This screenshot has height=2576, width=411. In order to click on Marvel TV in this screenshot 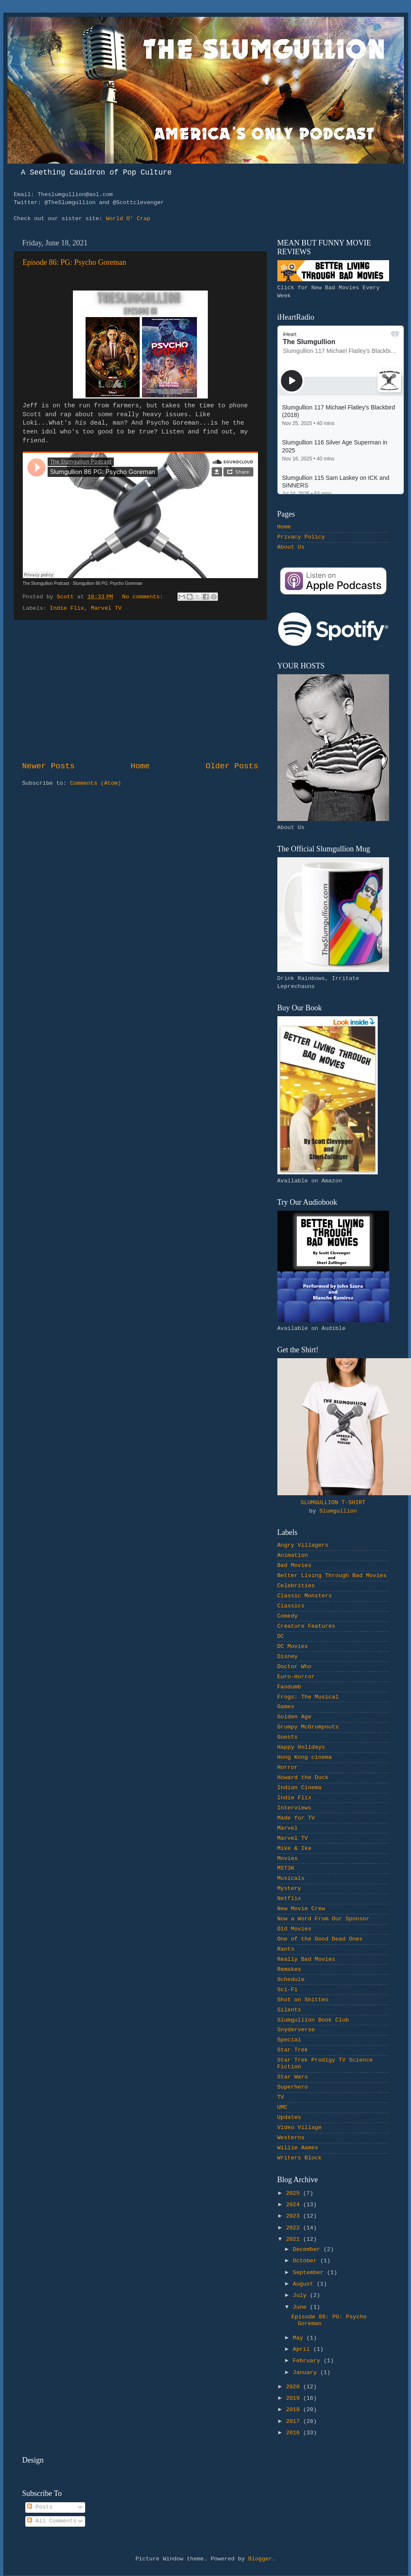, I will do `click(106, 608)`.